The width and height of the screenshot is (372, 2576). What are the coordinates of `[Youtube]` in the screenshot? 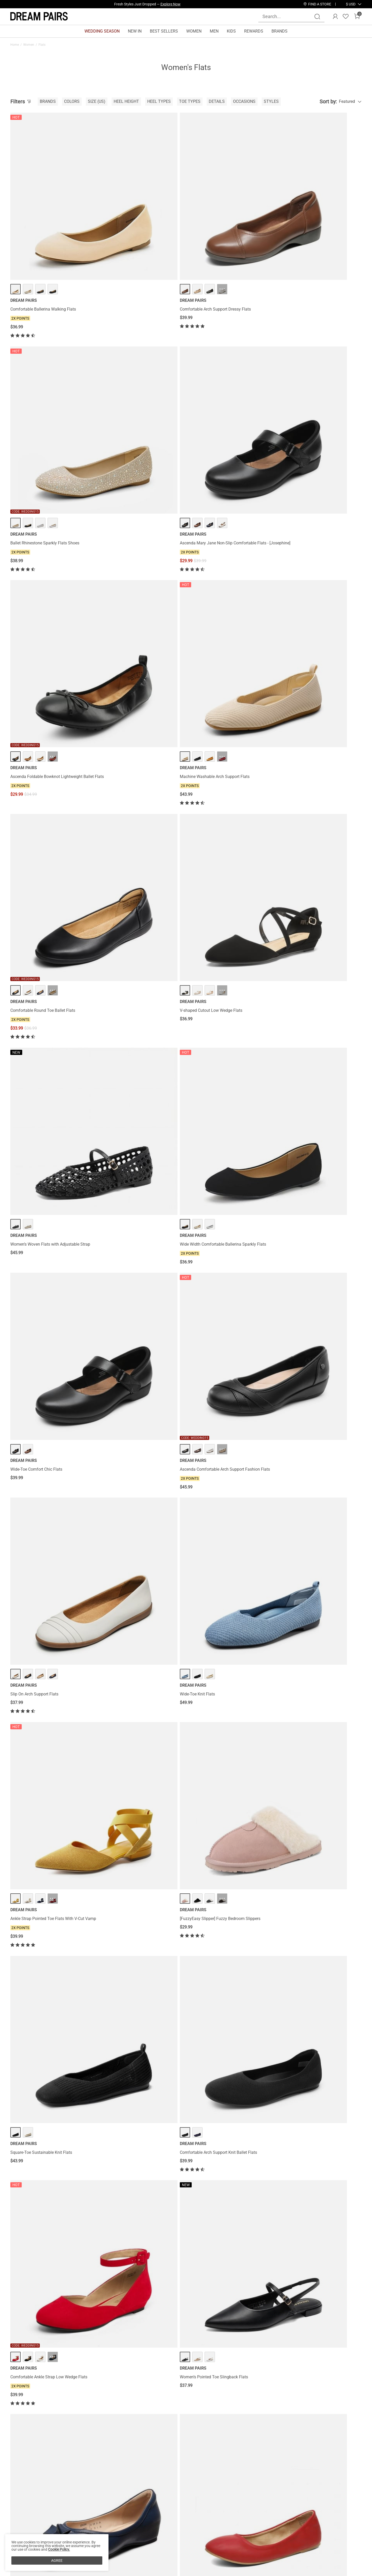 It's located at (309, 2527).